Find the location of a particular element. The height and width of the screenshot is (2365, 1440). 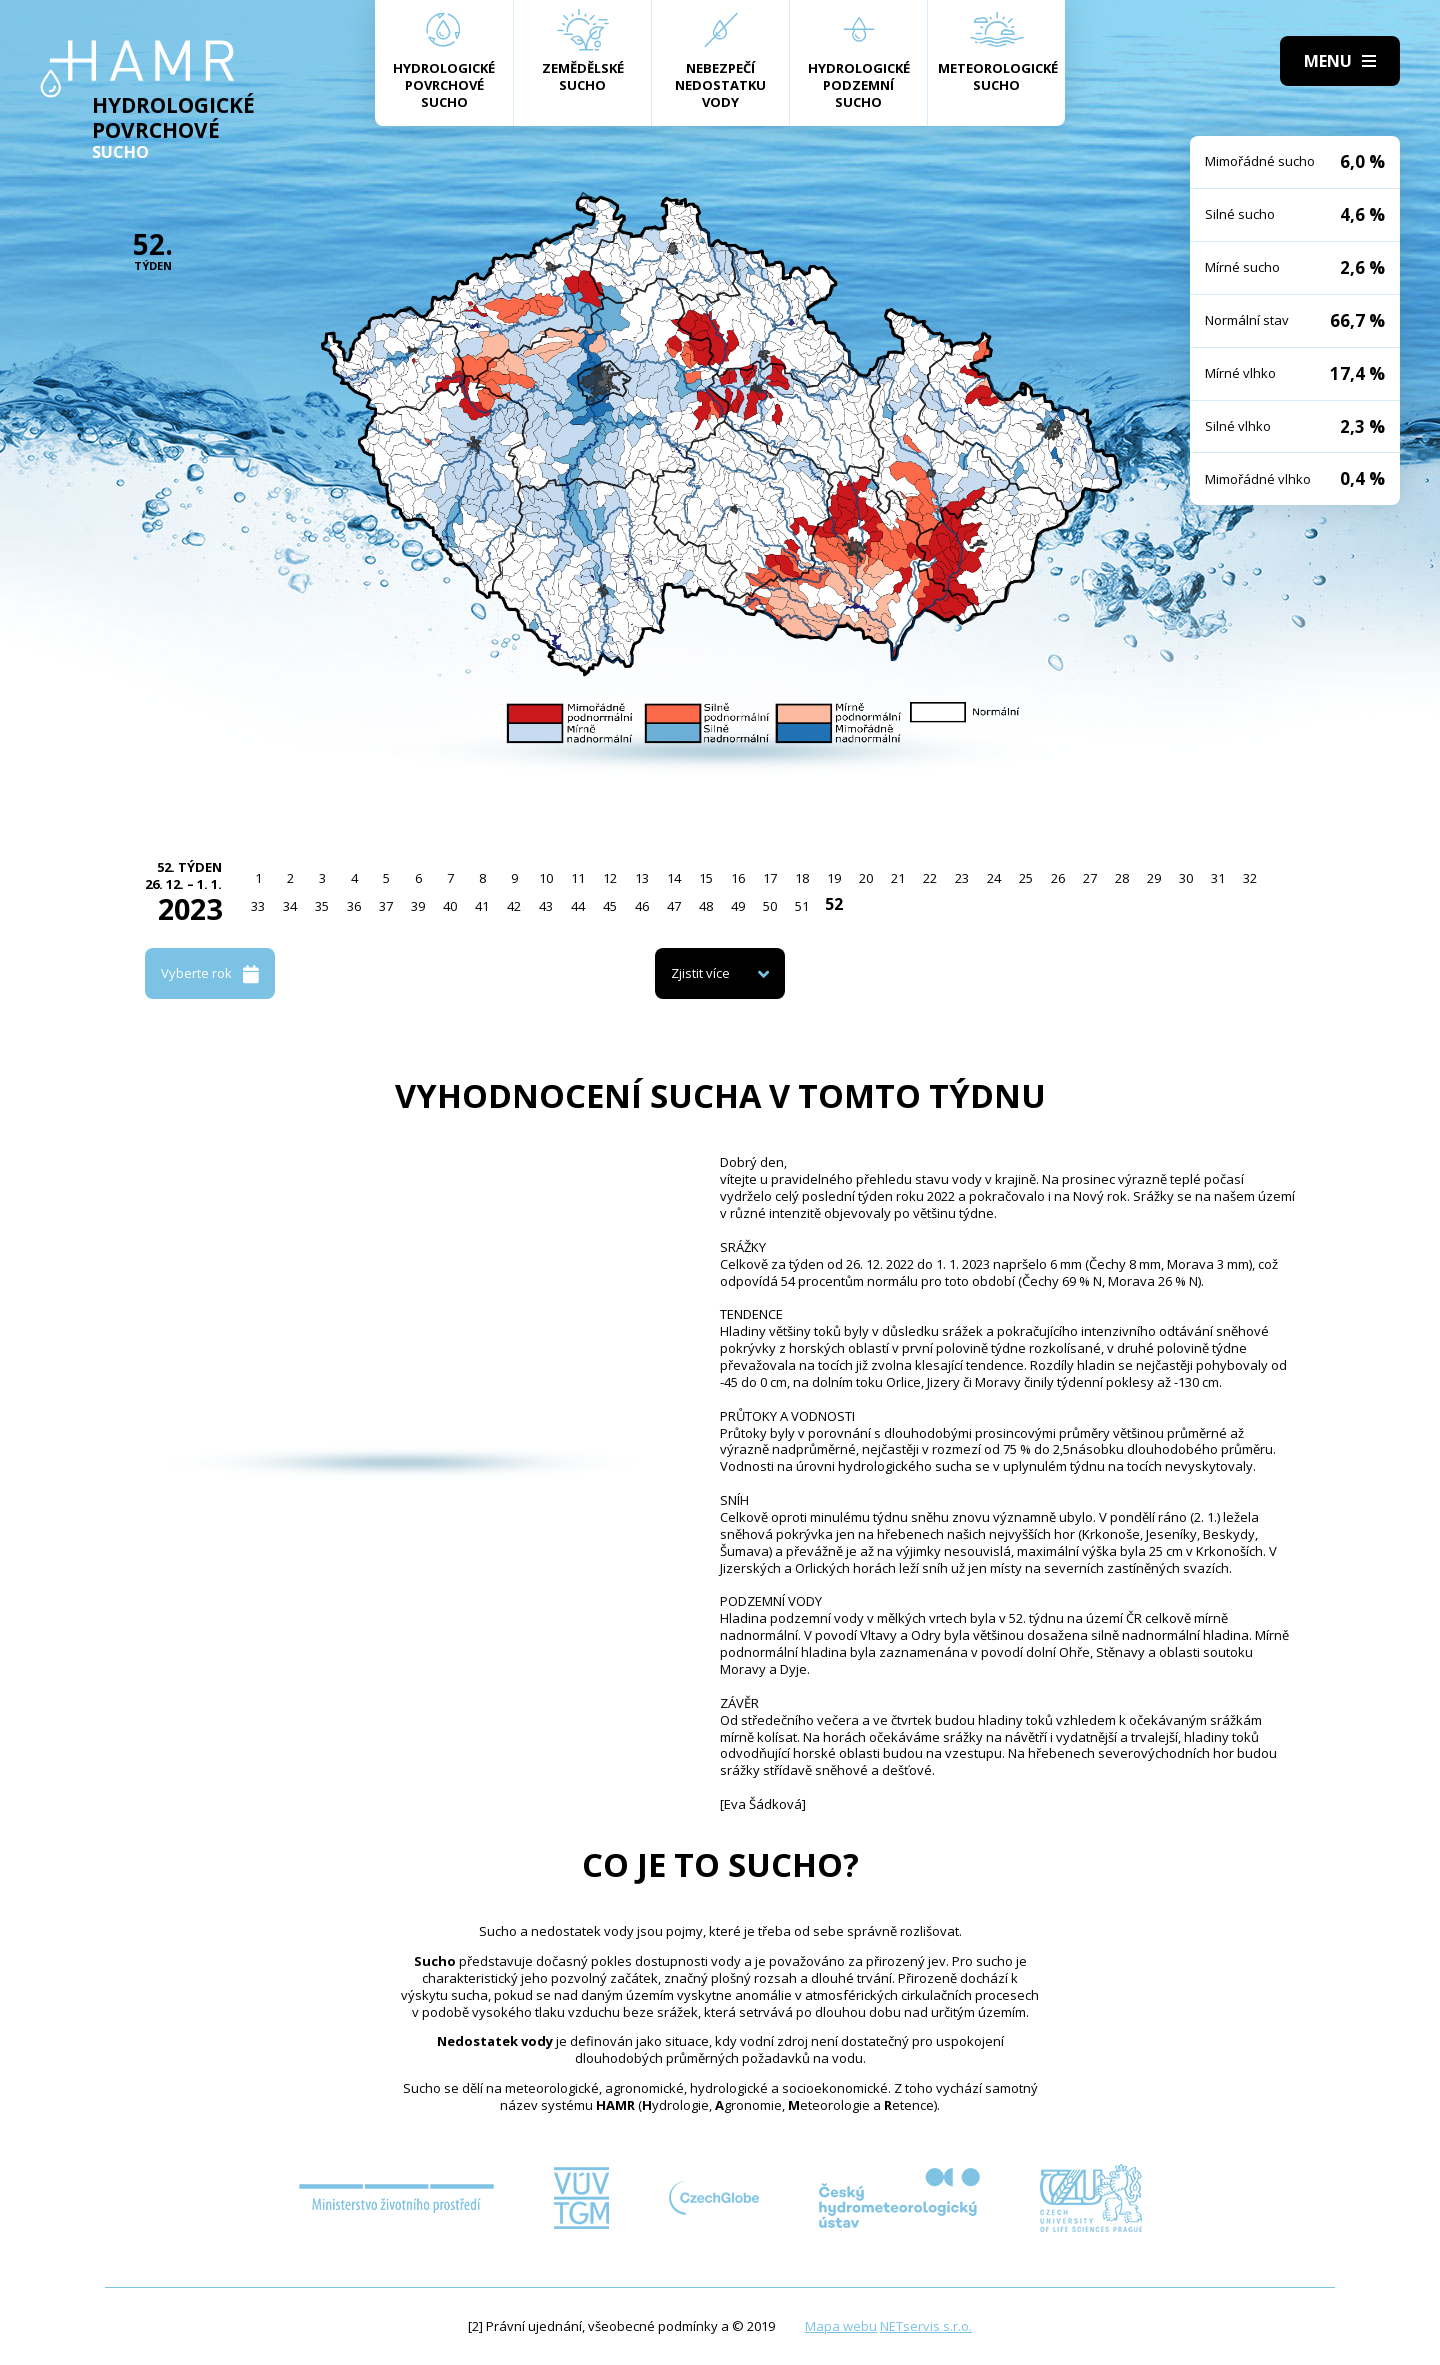

32 is located at coordinates (1250, 878).